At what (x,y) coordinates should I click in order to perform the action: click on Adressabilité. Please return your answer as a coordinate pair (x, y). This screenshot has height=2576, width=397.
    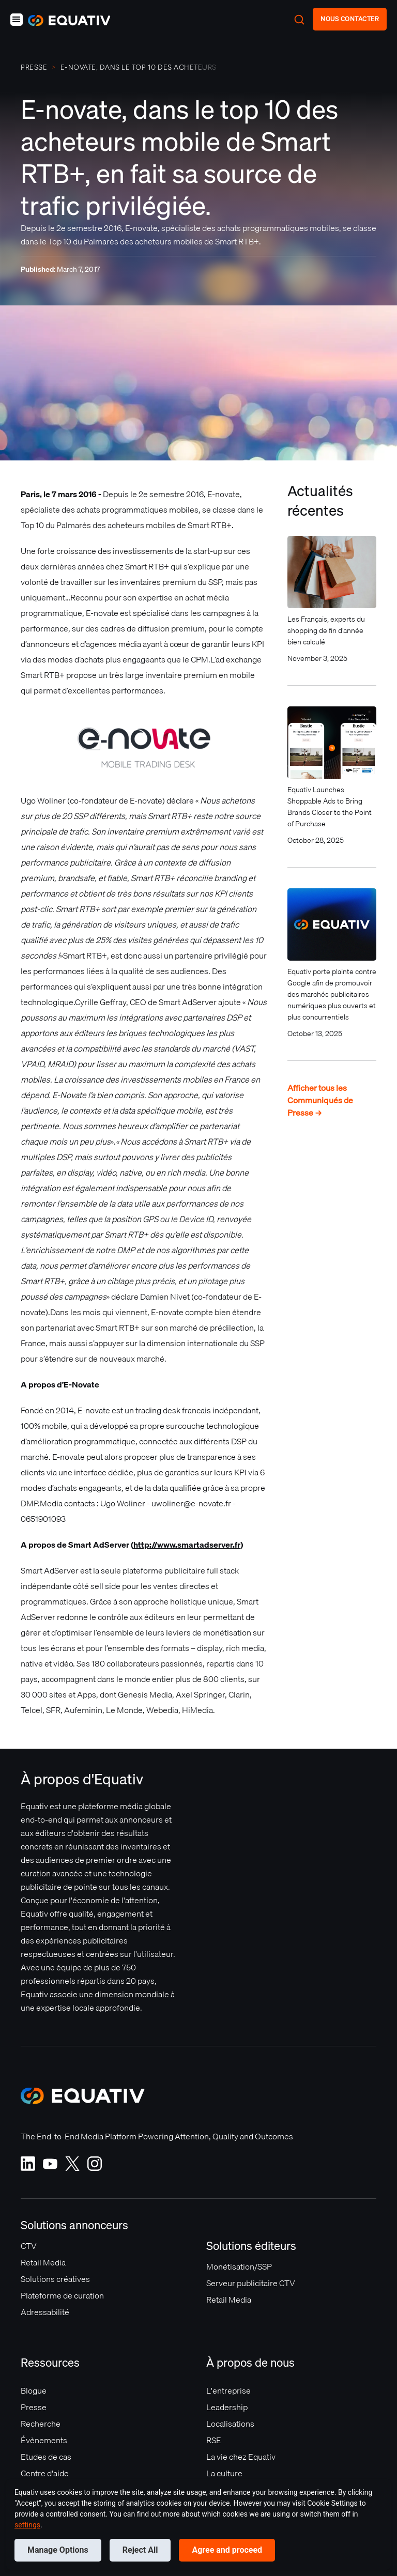
    Looking at the image, I should click on (45, 2312).